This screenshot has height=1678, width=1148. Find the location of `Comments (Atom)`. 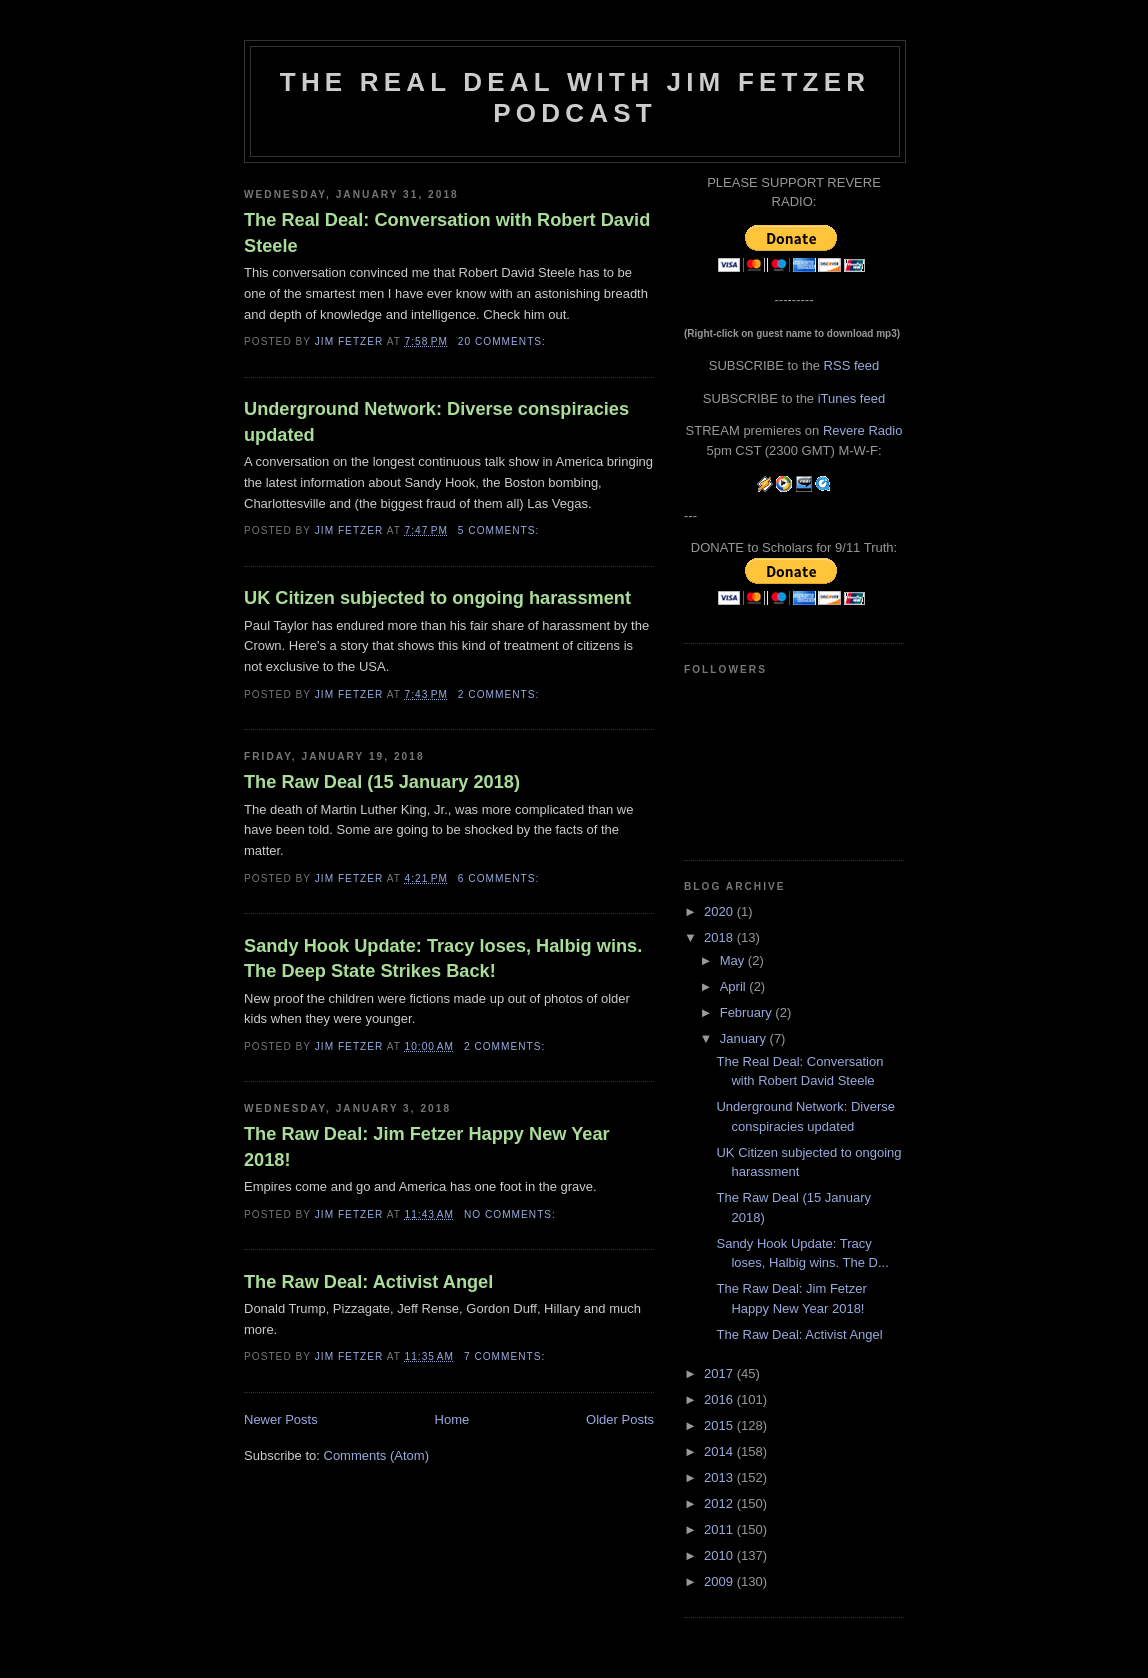

Comments (Atom) is located at coordinates (376, 1455).